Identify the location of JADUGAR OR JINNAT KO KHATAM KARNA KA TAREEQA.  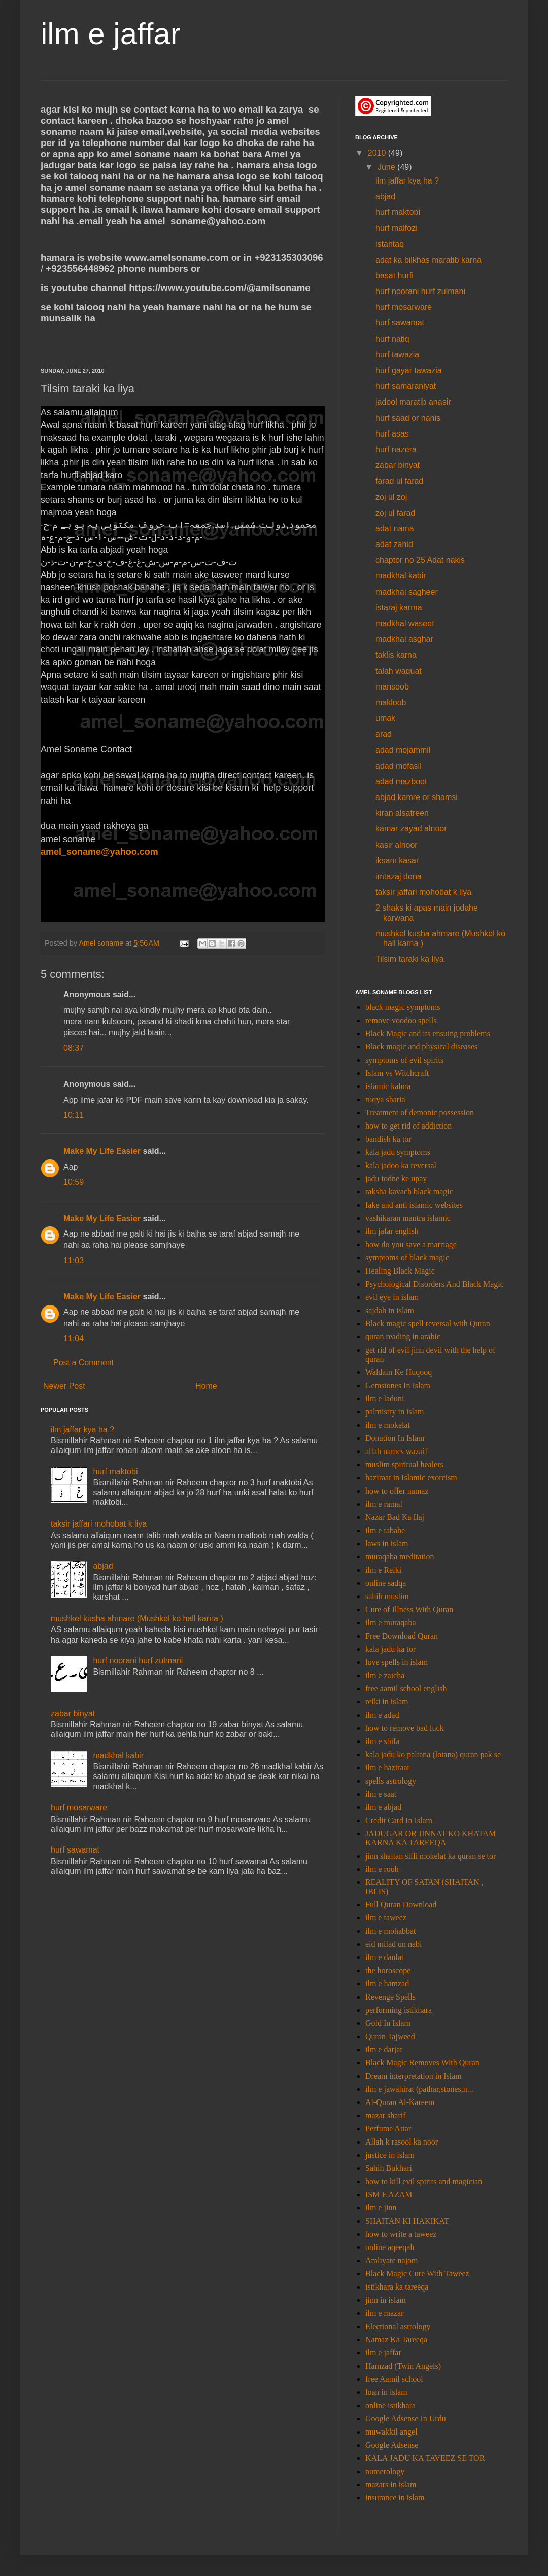
(430, 1838).